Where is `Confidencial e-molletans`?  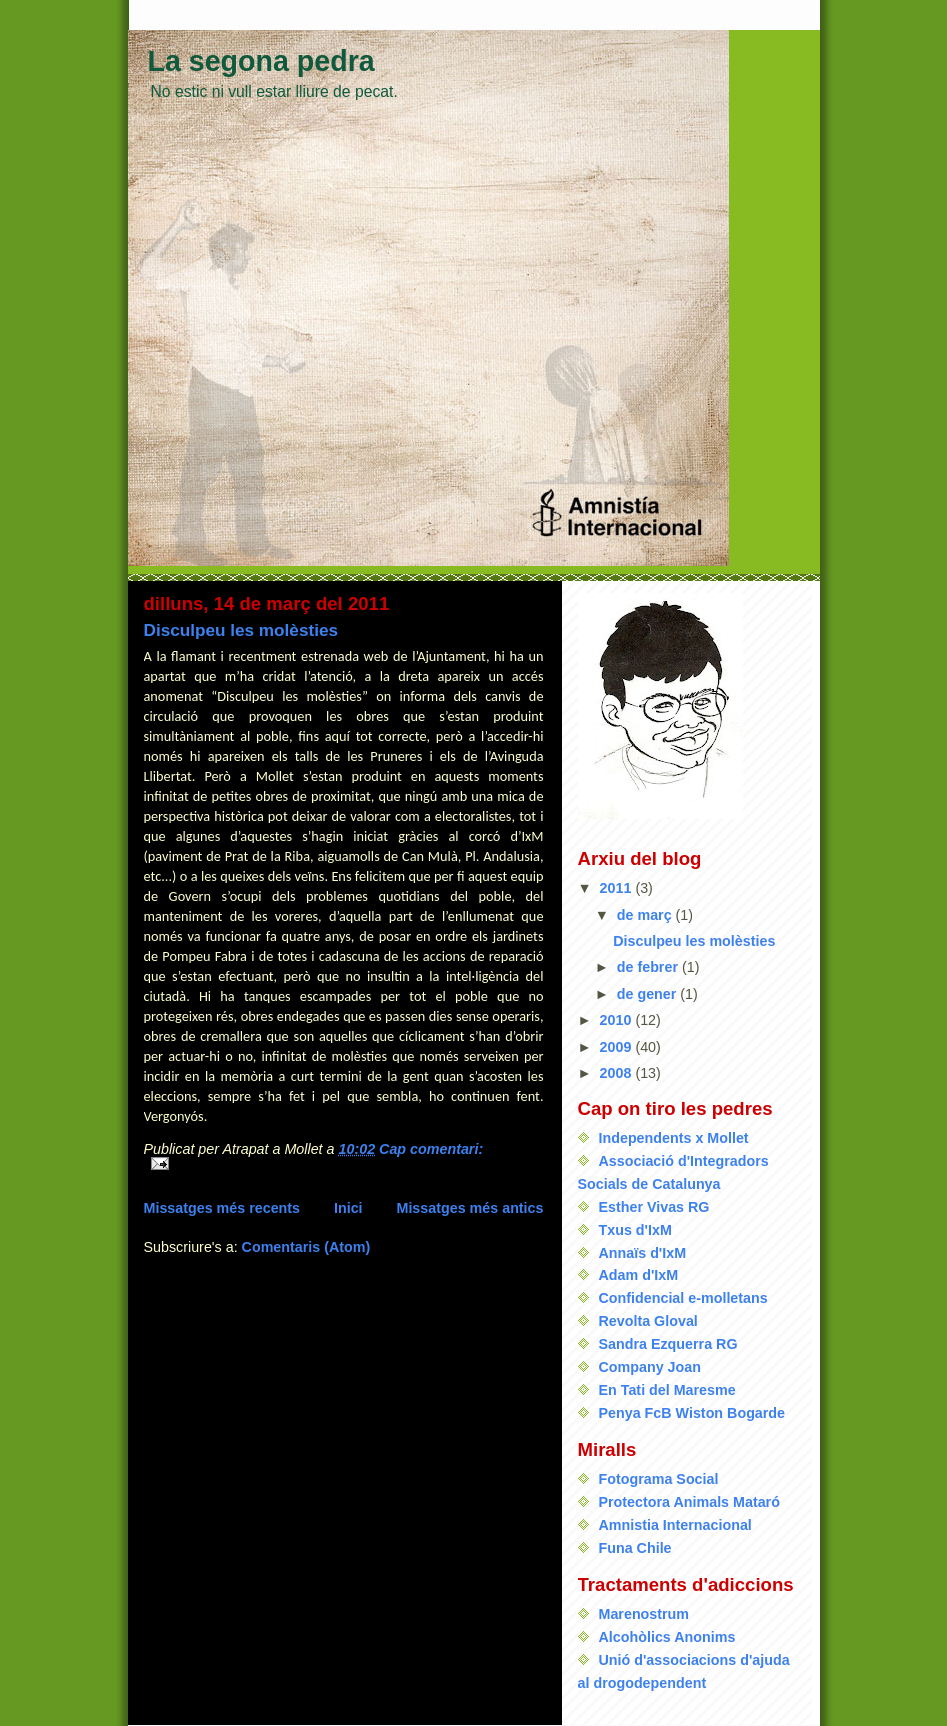 Confidencial e-molletans is located at coordinates (683, 1298).